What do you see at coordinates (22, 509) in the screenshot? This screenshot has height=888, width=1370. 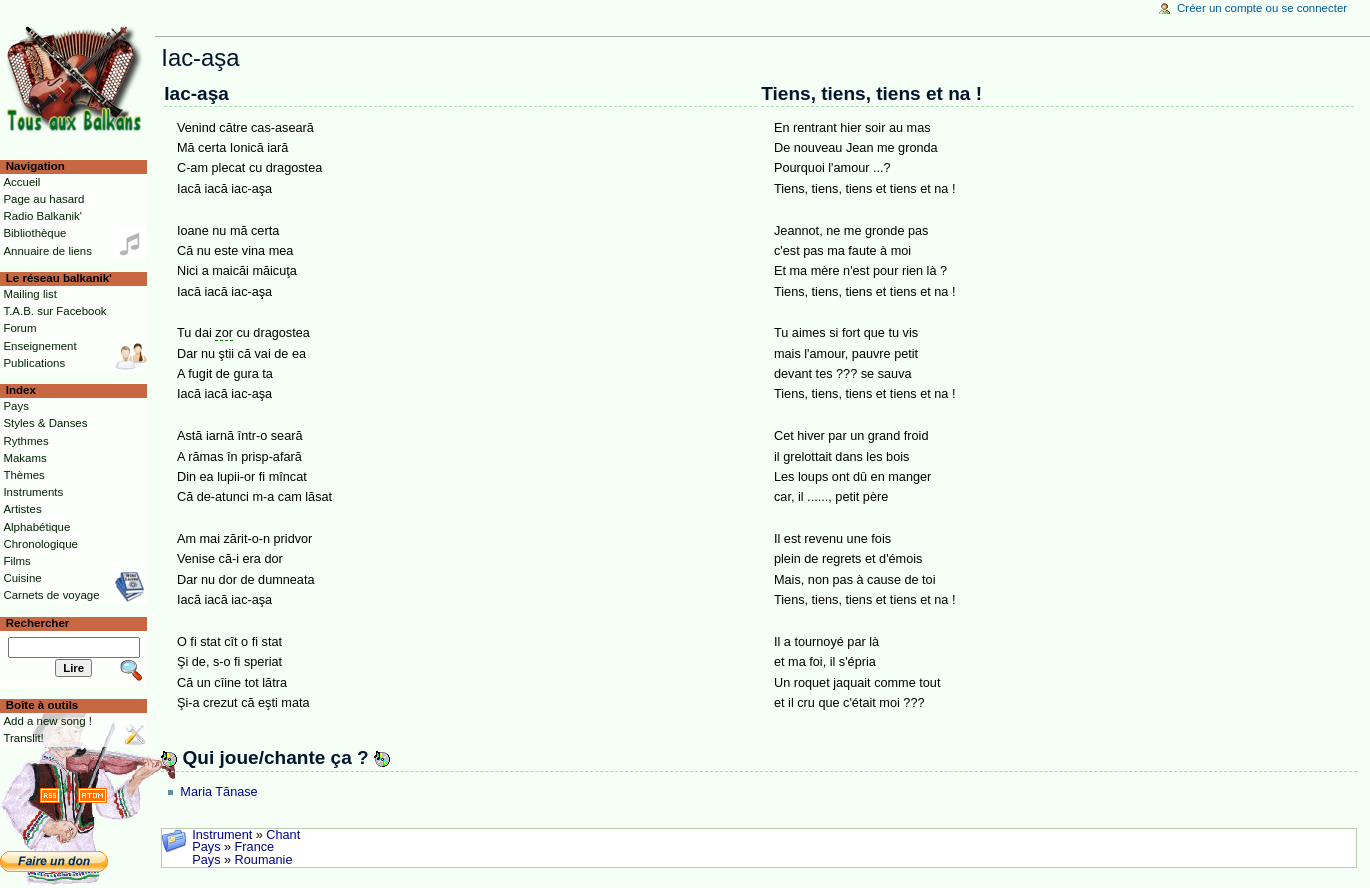 I see `Artistes` at bounding box center [22, 509].